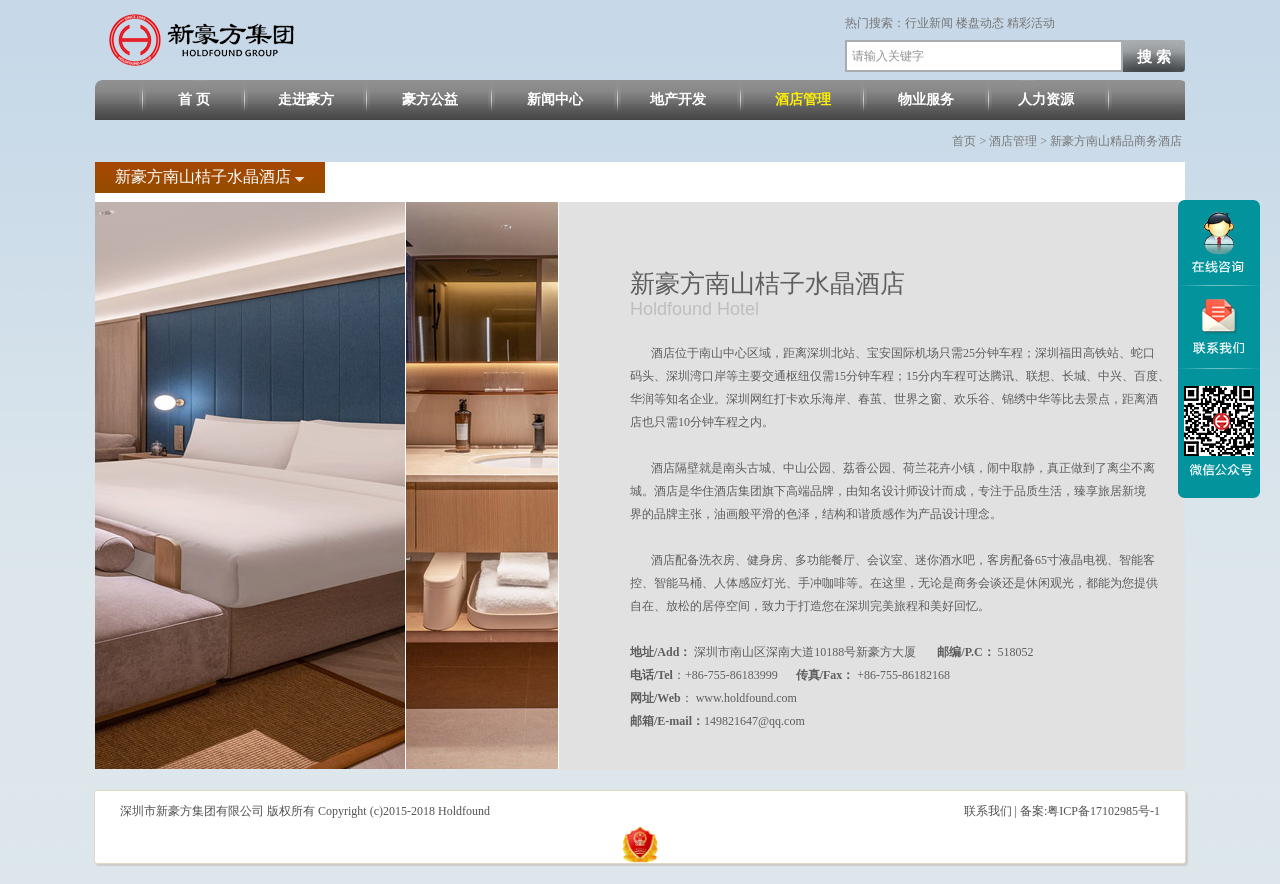  Describe the element at coordinates (678, 99) in the screenshot. I see `地产开发` at that location.